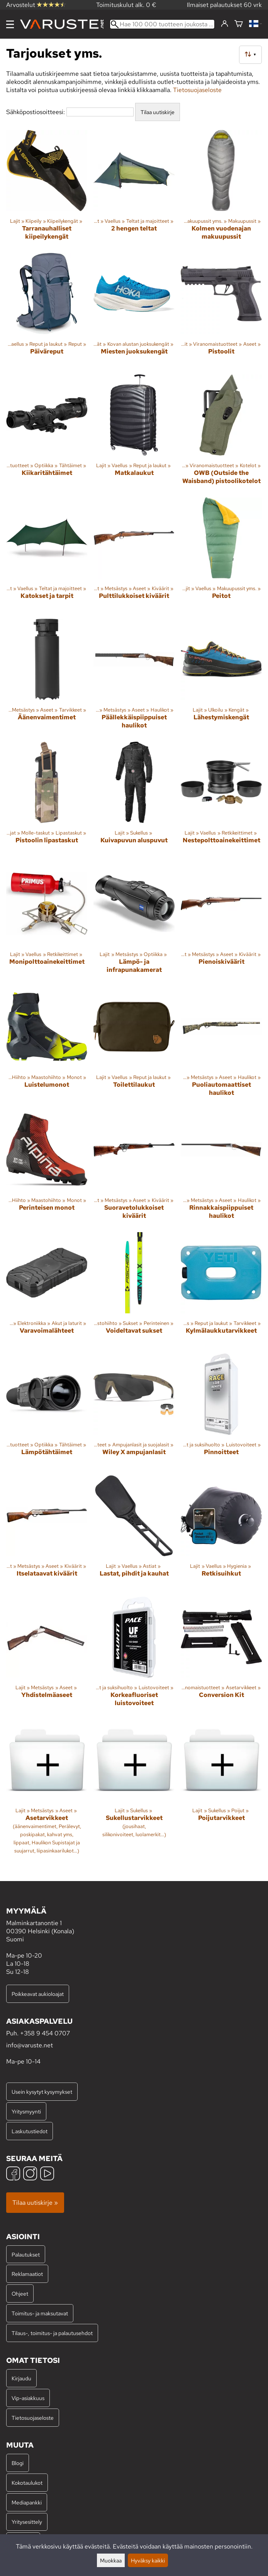 The height and width of the screenshot is (2576, 268). What do you see at coordinates (221, 1289) in the screenshot?
I see `[Kylmälaukkutarvikkeet]` at bounding box center [221, 1289].